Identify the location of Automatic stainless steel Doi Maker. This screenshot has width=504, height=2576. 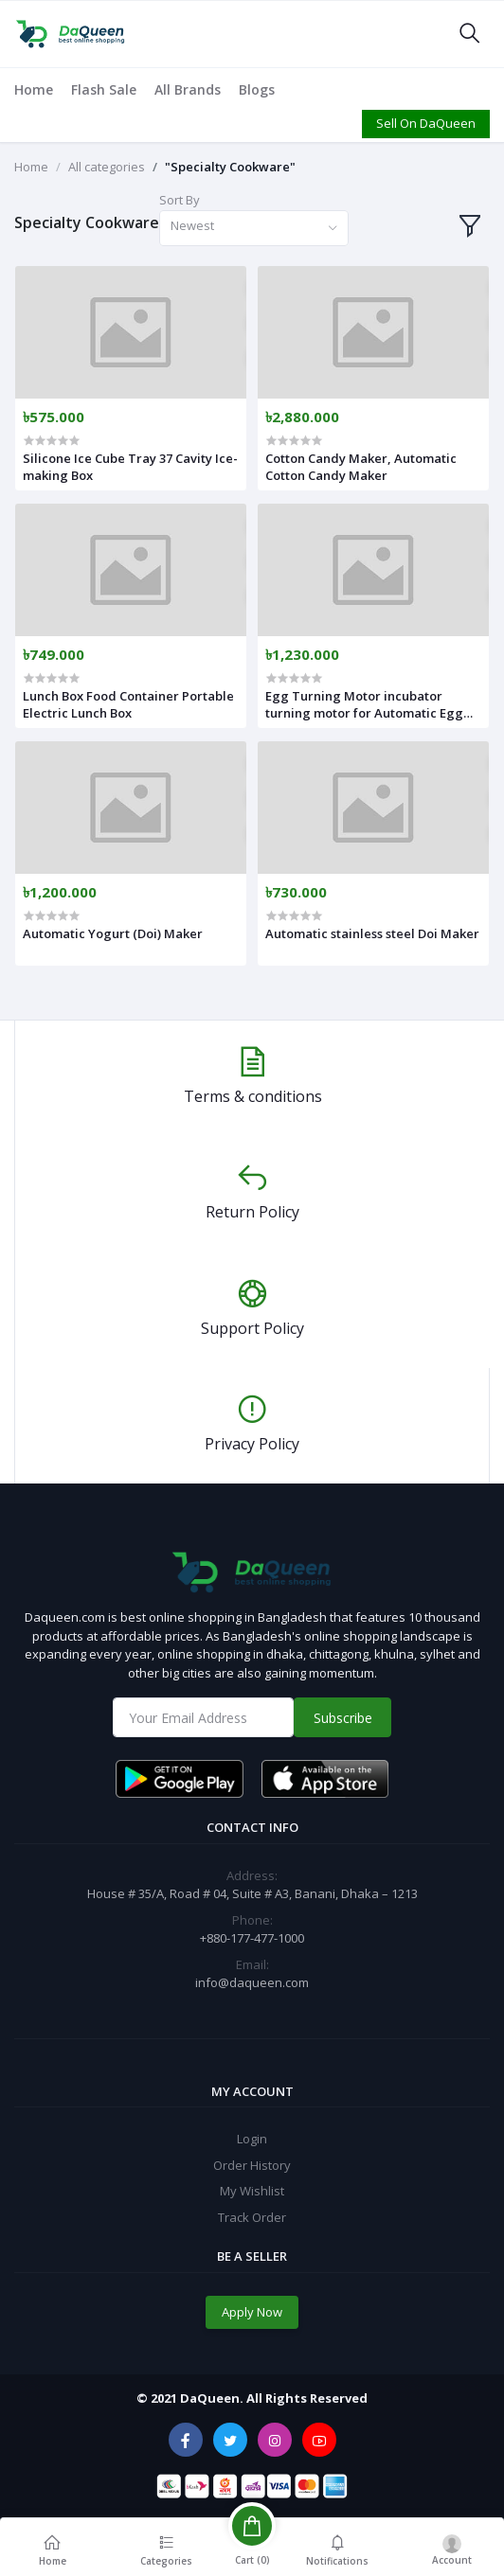
(372, 933).